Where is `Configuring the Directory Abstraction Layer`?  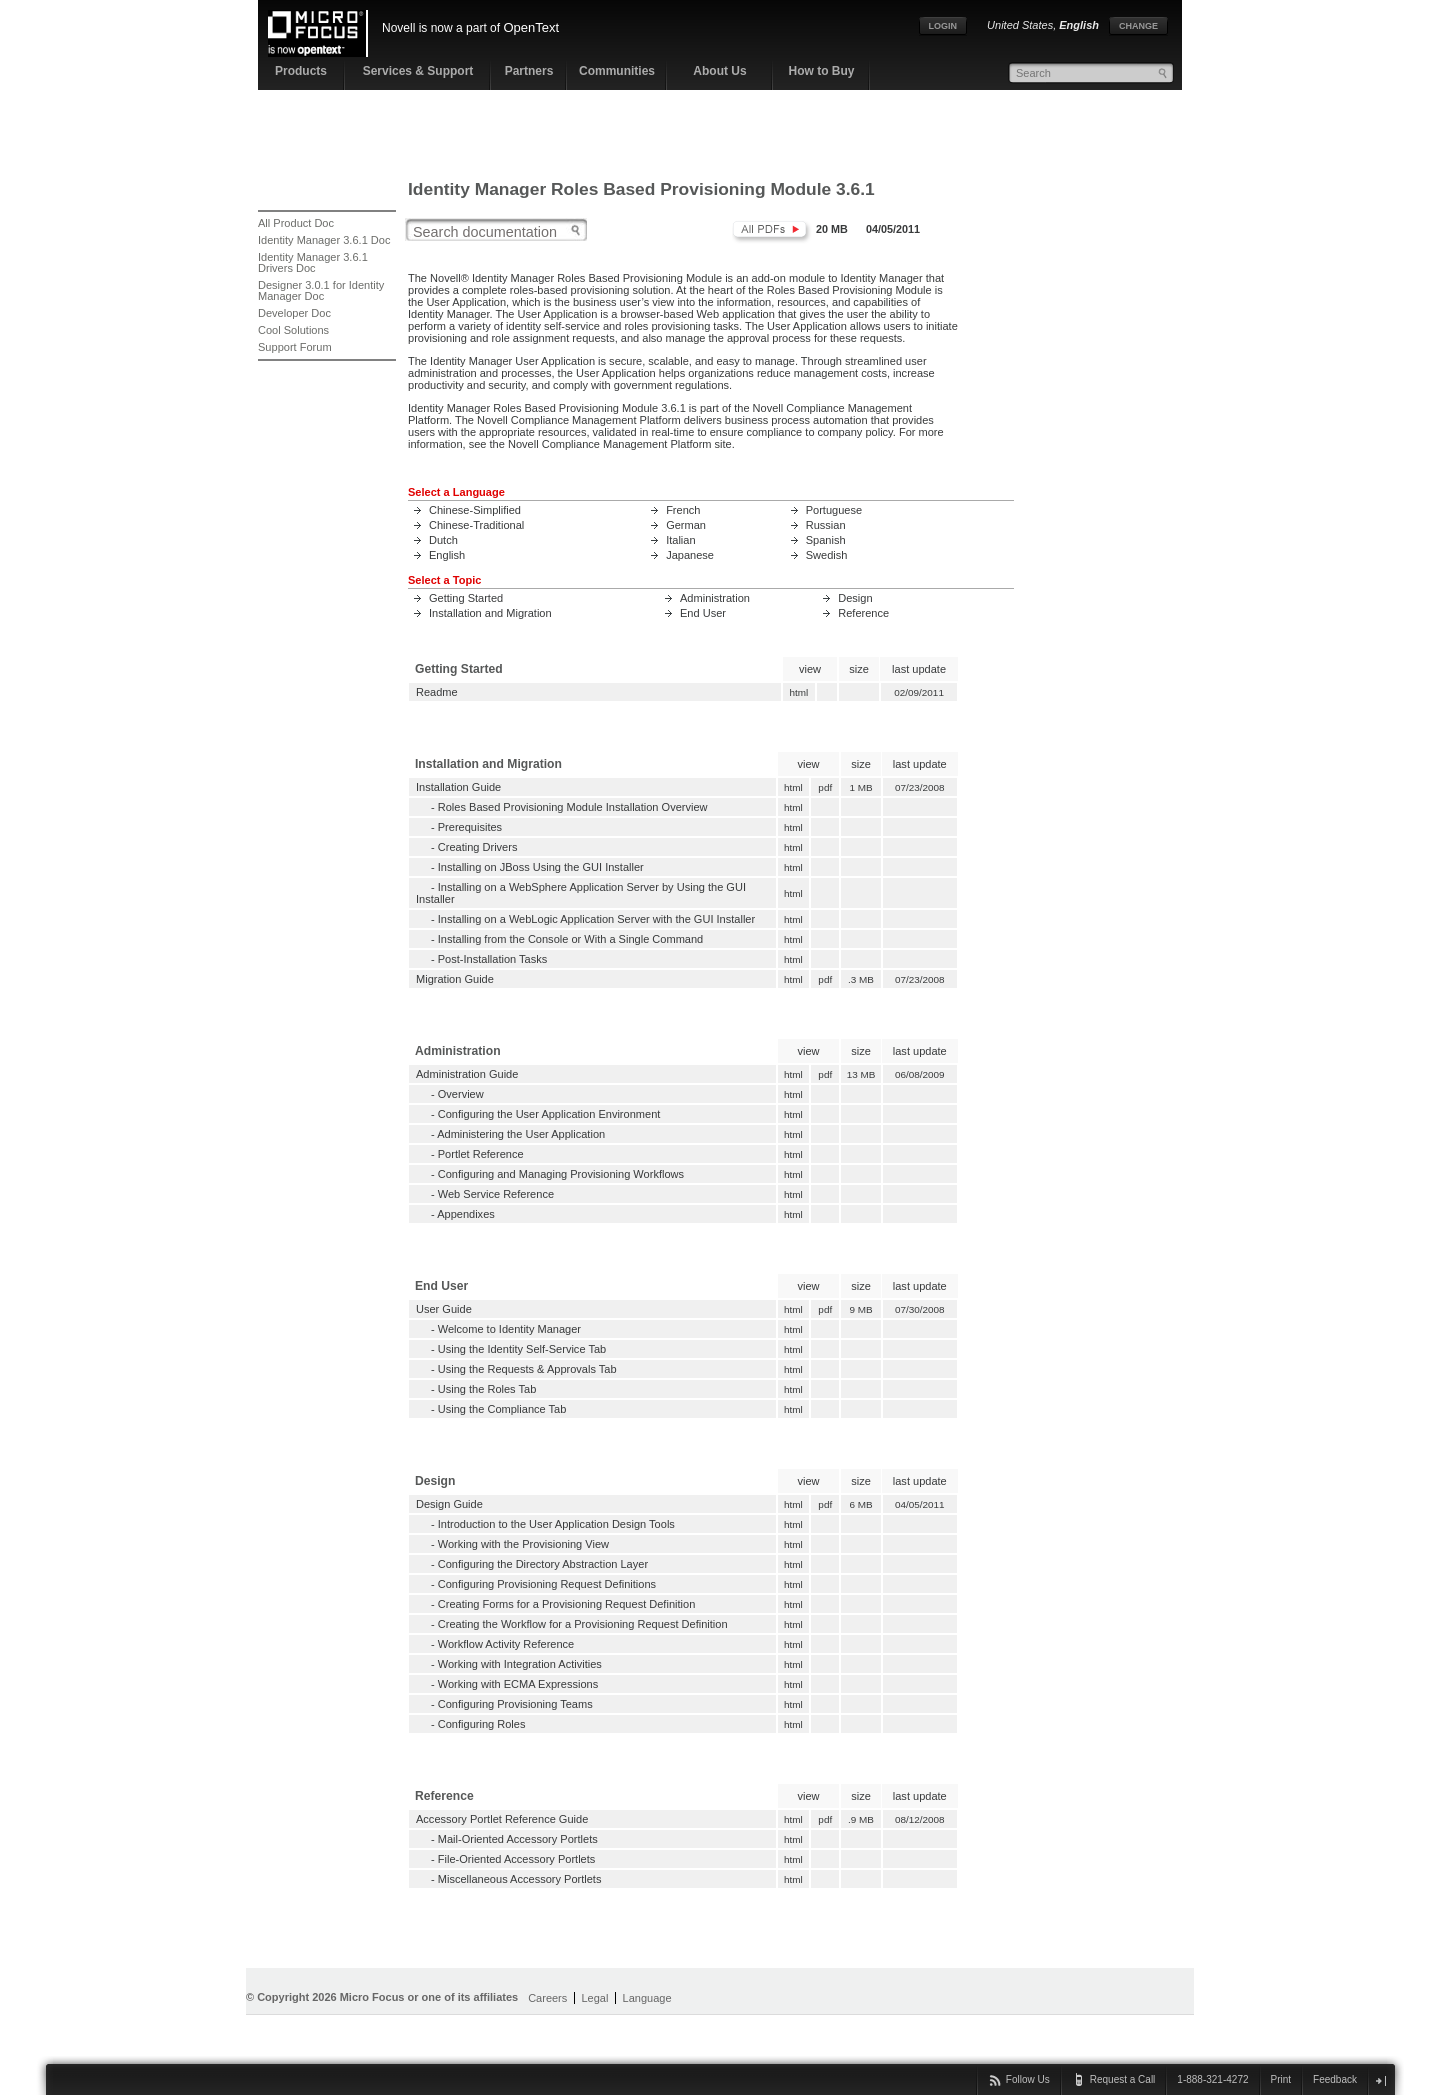
Configuring the Directory Abstraction Layer is located at coordinates (543, 1564).